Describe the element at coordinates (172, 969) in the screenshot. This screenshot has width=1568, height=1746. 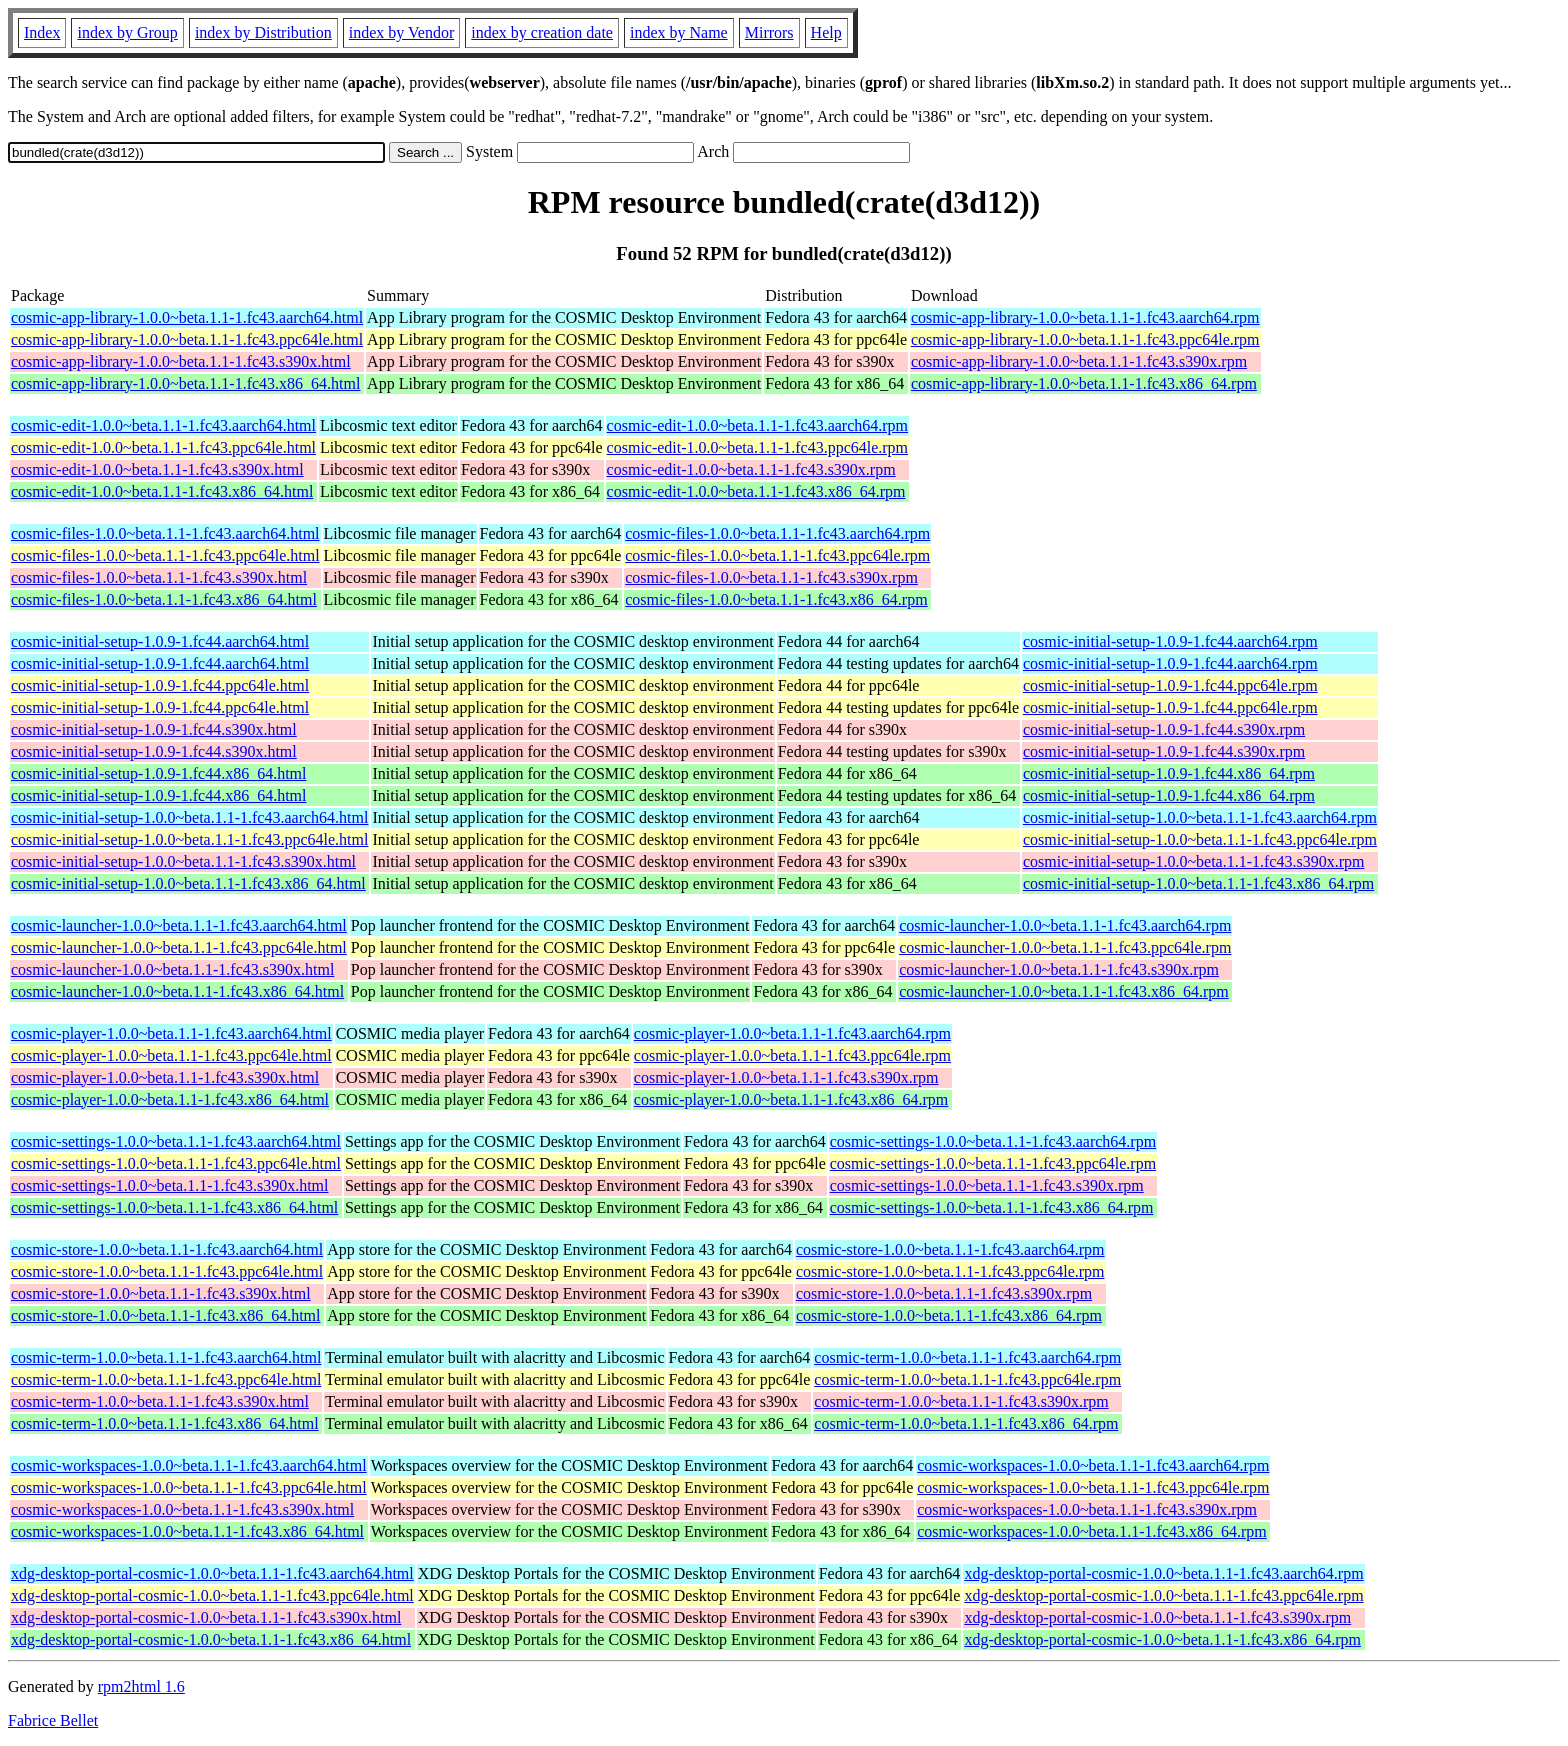
I see `cosmic-launcher-1.0.0~beta.1.1-1.fc43.s390x.html` at that location.